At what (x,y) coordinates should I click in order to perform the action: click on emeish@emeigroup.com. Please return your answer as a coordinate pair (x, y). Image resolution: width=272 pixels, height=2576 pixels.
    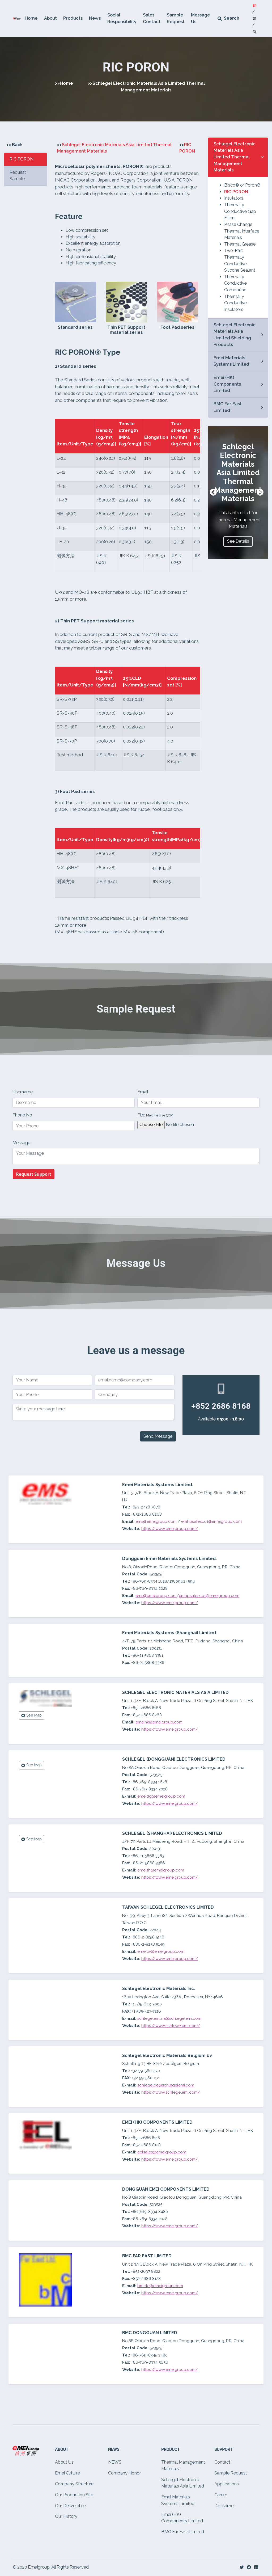
    Looking at the image, I should click on (160, 1870).